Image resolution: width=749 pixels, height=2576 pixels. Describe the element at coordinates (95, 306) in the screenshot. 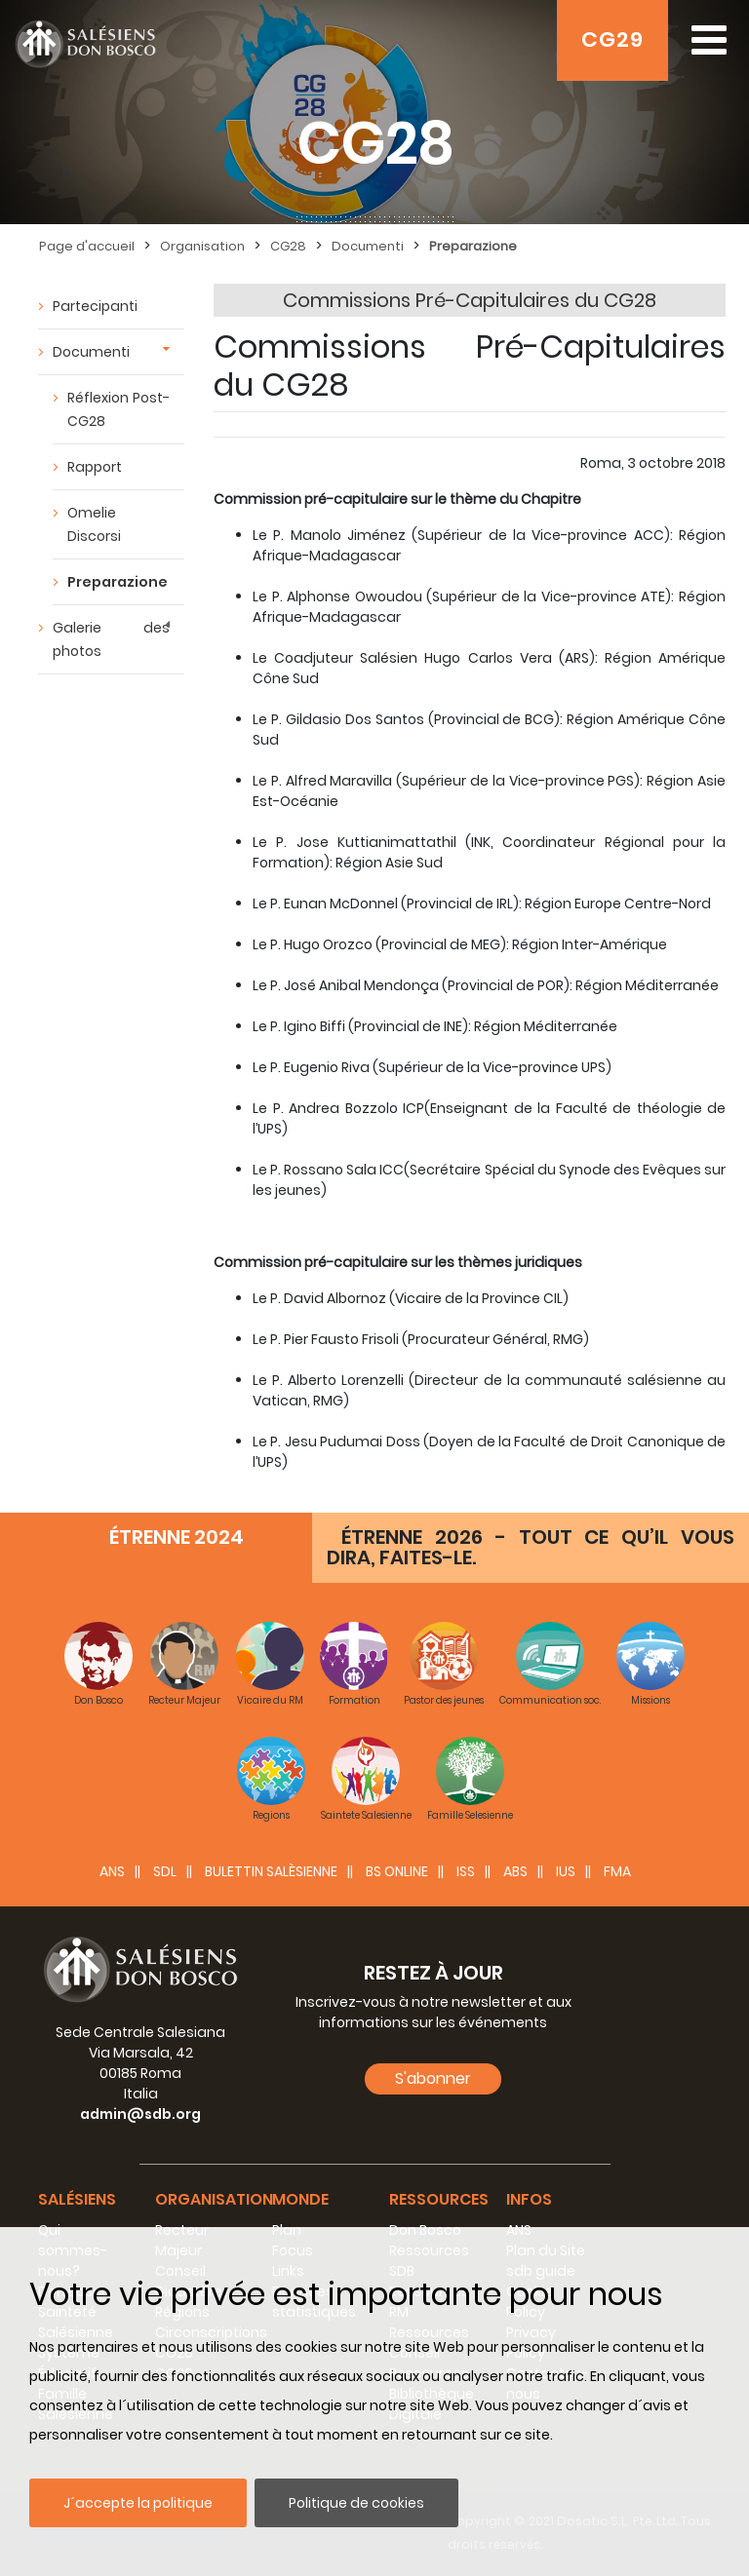

I see `Partecipanti` at that location.